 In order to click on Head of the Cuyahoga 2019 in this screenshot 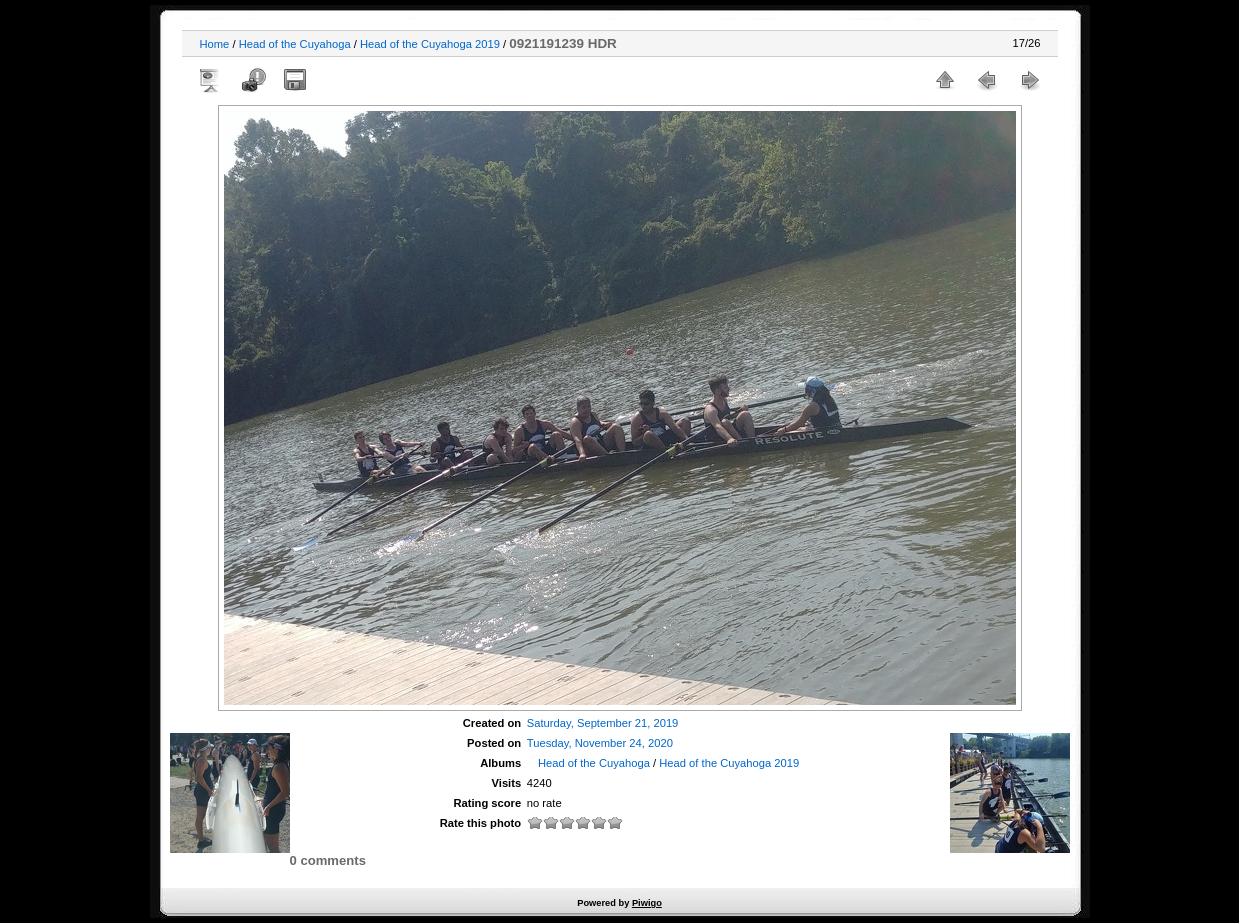, I will do `click(430, 44)`.